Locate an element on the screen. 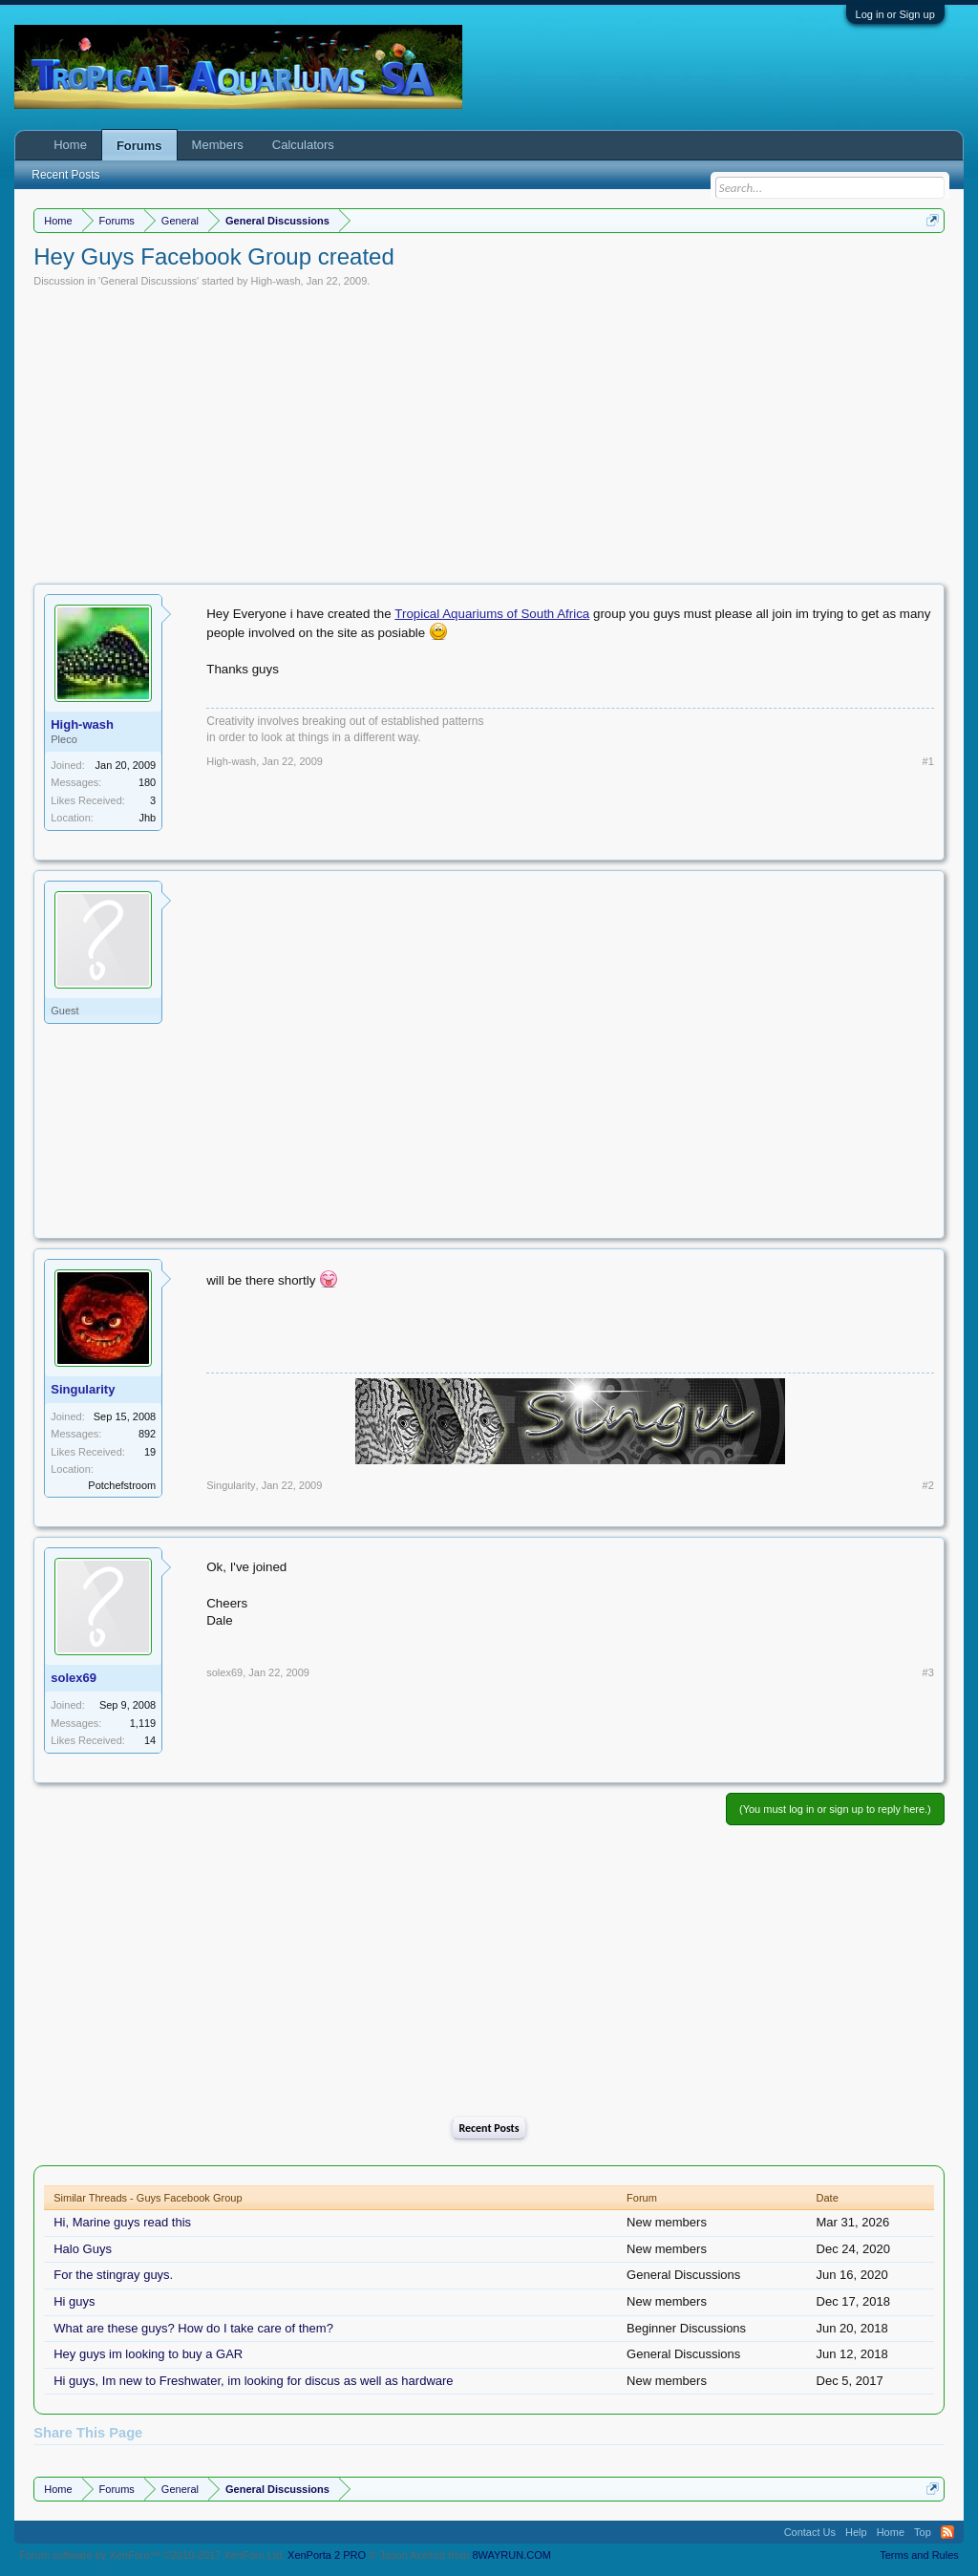  Members is located at coordinates (218, 145).